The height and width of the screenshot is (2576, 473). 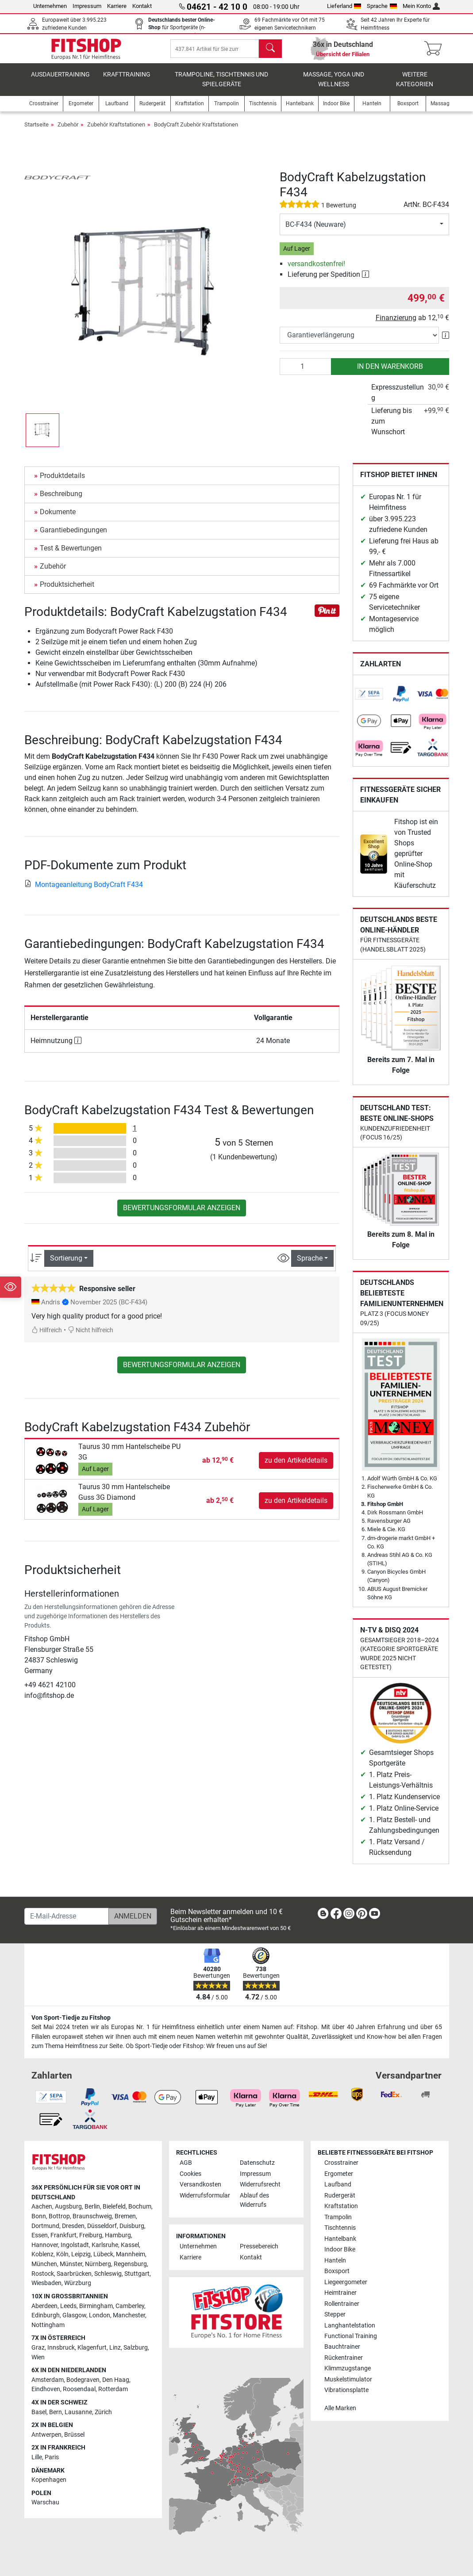 What do you see at coordinates (117, 6) in the screenshot?
I see `Karriere` at bounding box center [117, 6].